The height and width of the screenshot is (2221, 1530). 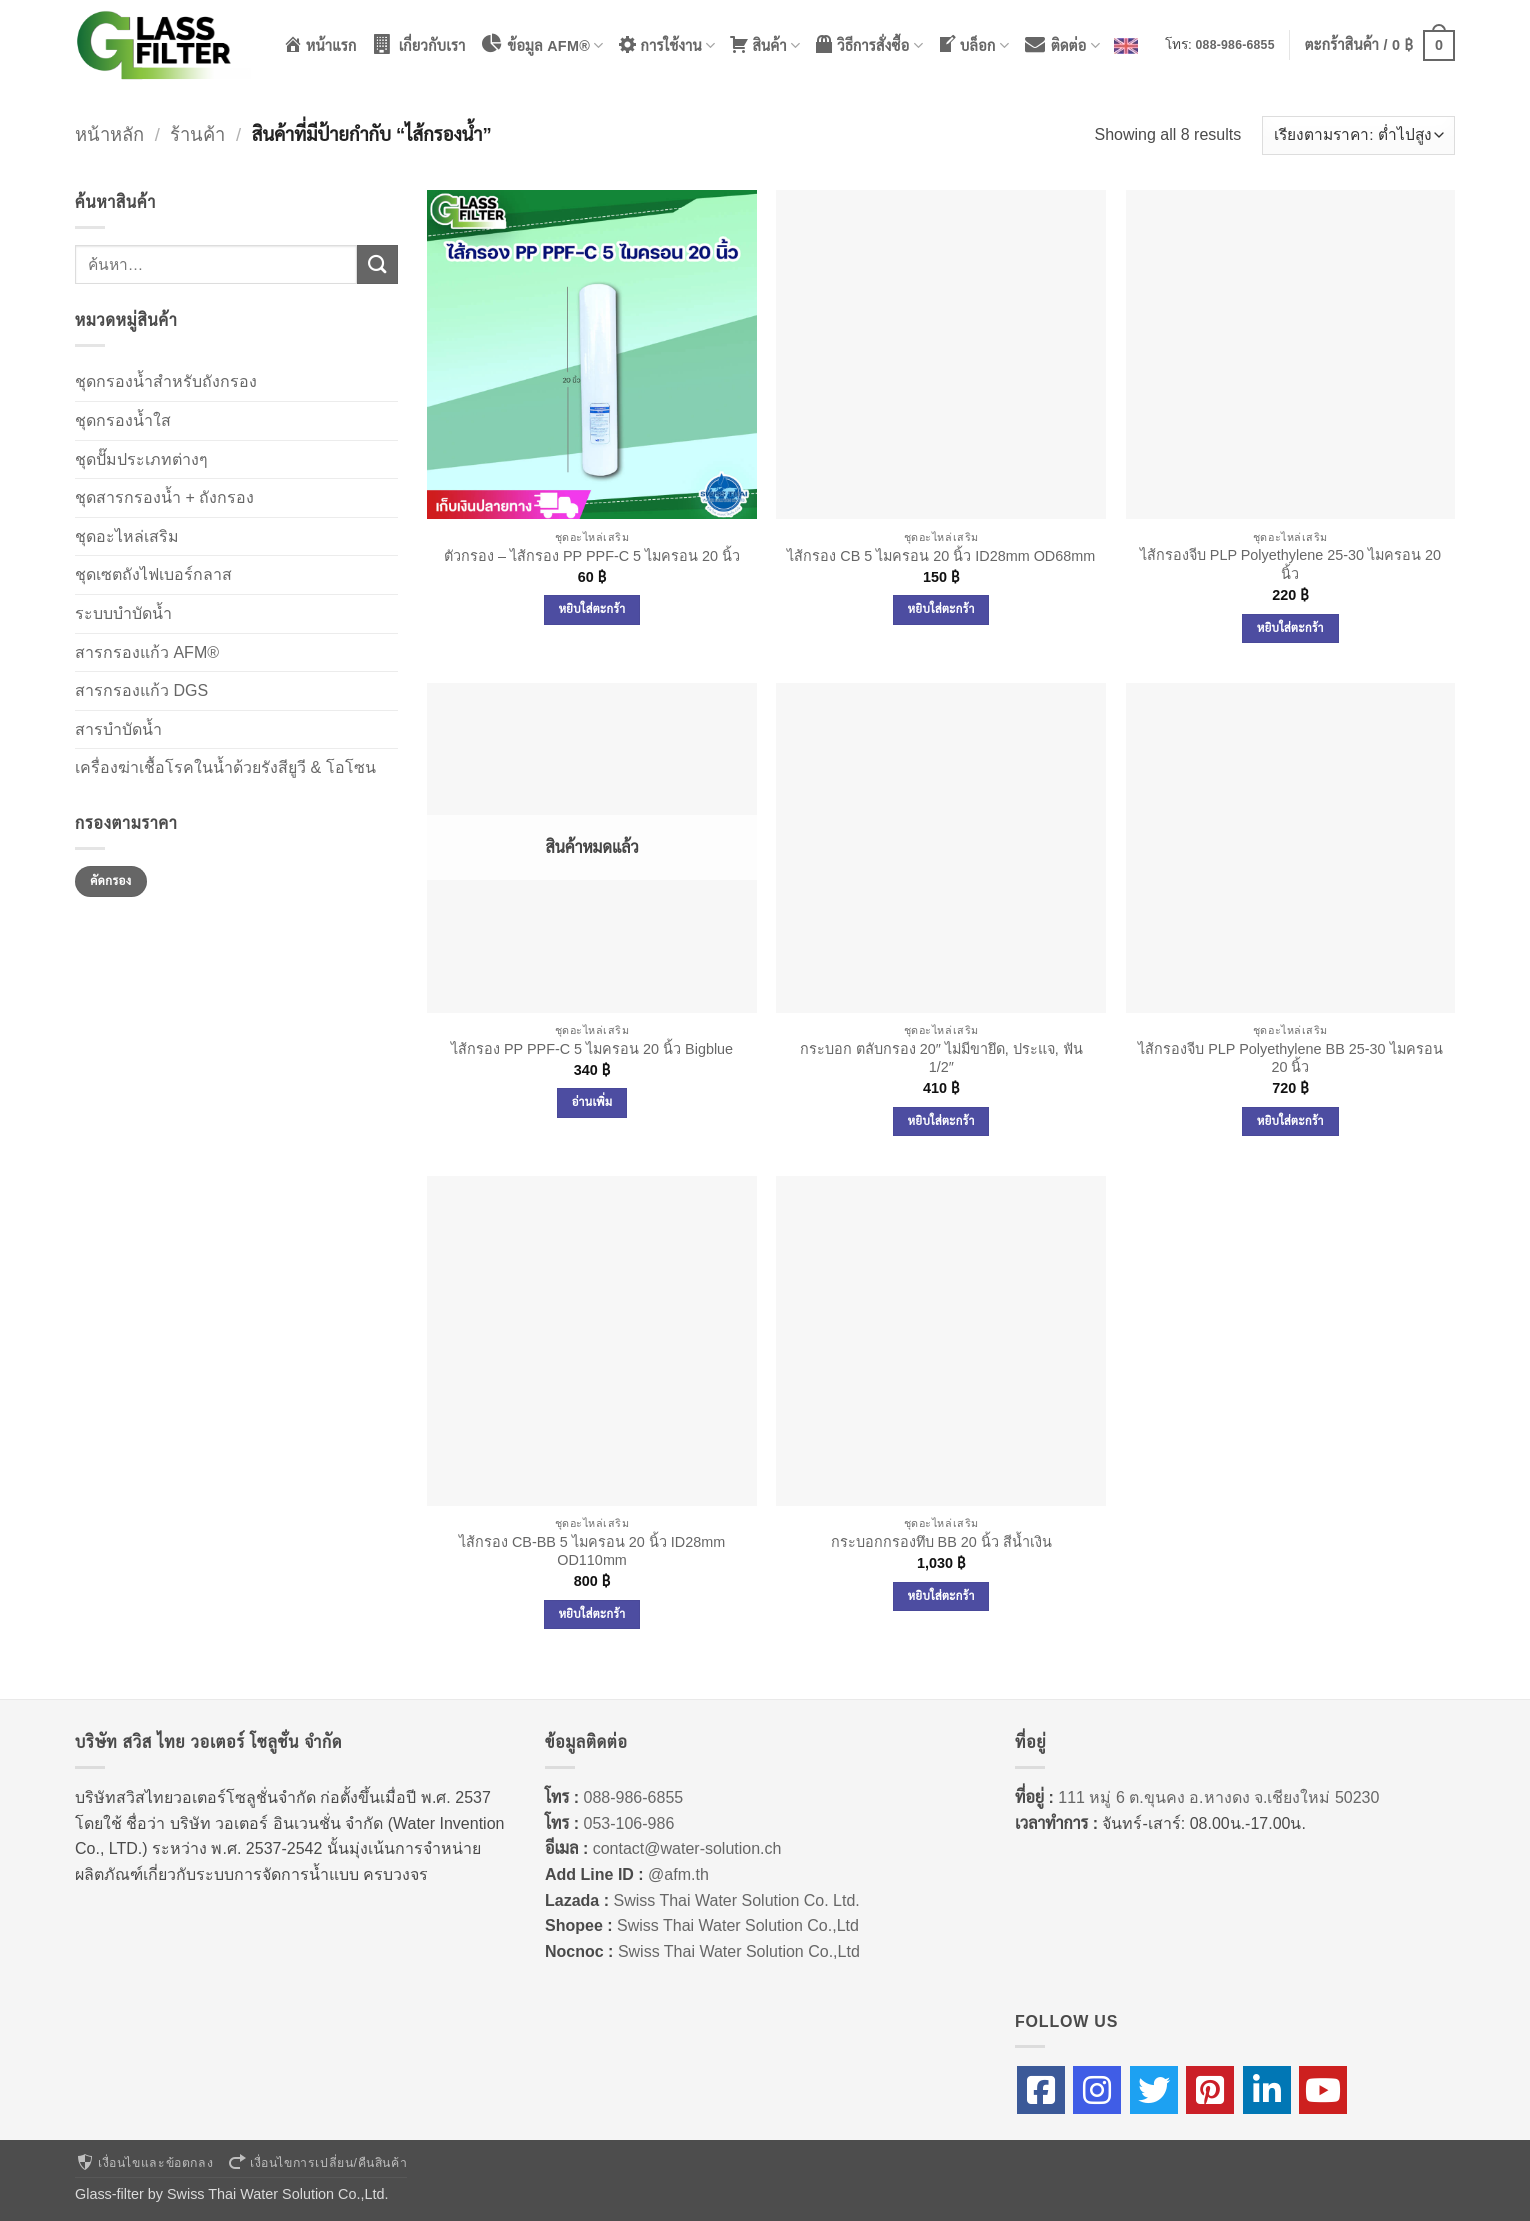 What do you see at coordinates (123, 420) in the screenshot?
I see `ชุดกรองน้ำใส` at bounding box center [123, 420].